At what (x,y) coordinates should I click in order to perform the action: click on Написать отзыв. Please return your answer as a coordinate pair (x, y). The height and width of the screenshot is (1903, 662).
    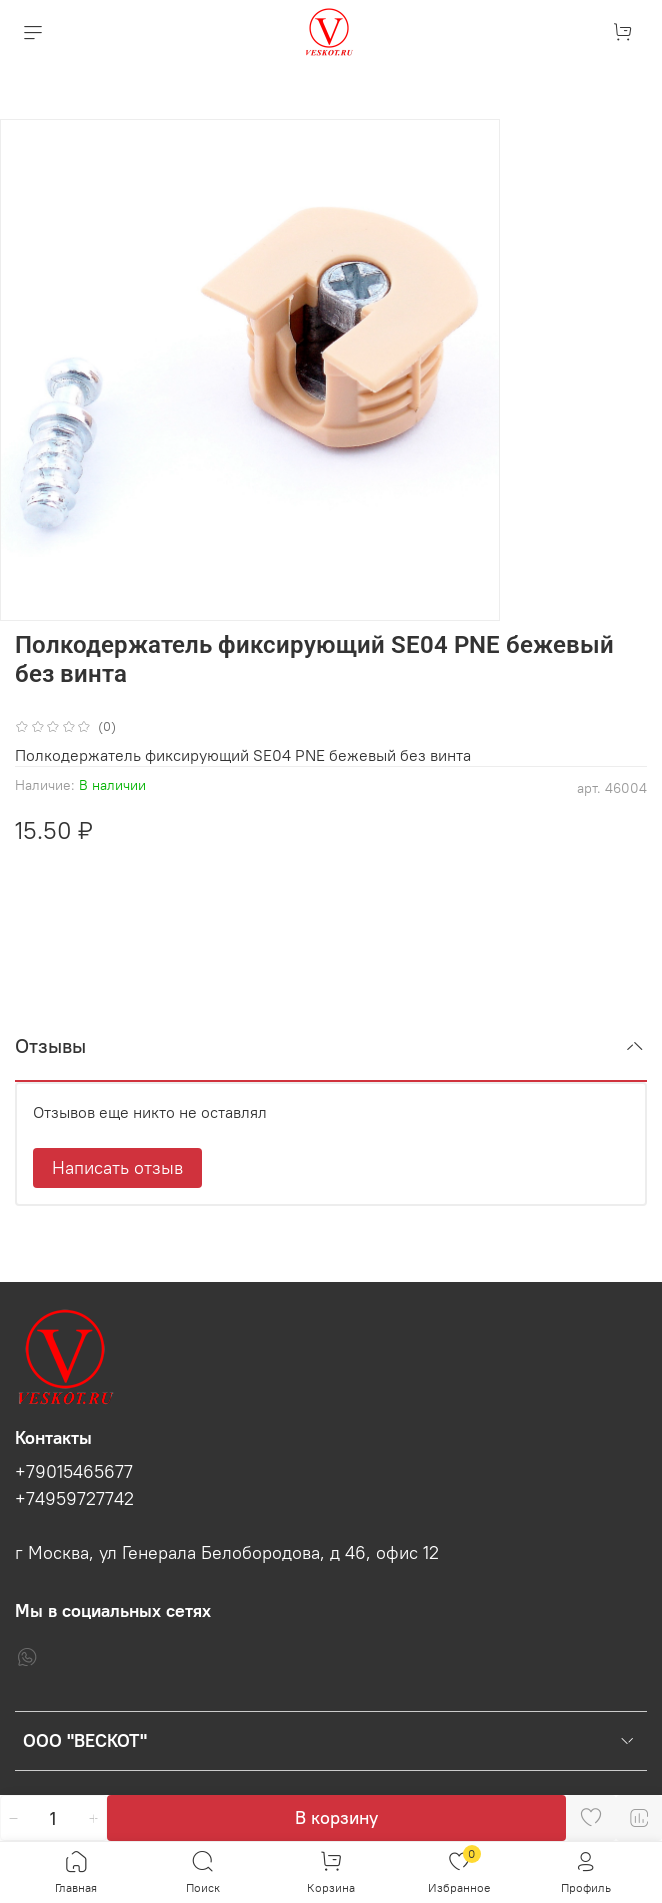
    Looking at the image, I should click on (117, 1167).